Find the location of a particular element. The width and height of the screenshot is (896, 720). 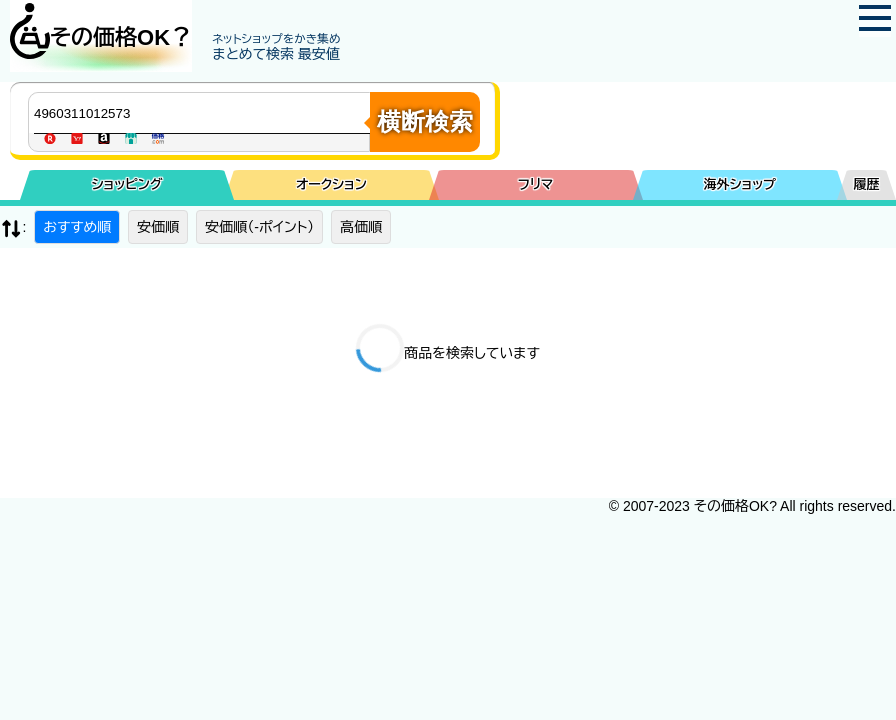

オークション is located at coordinates (331, 184).